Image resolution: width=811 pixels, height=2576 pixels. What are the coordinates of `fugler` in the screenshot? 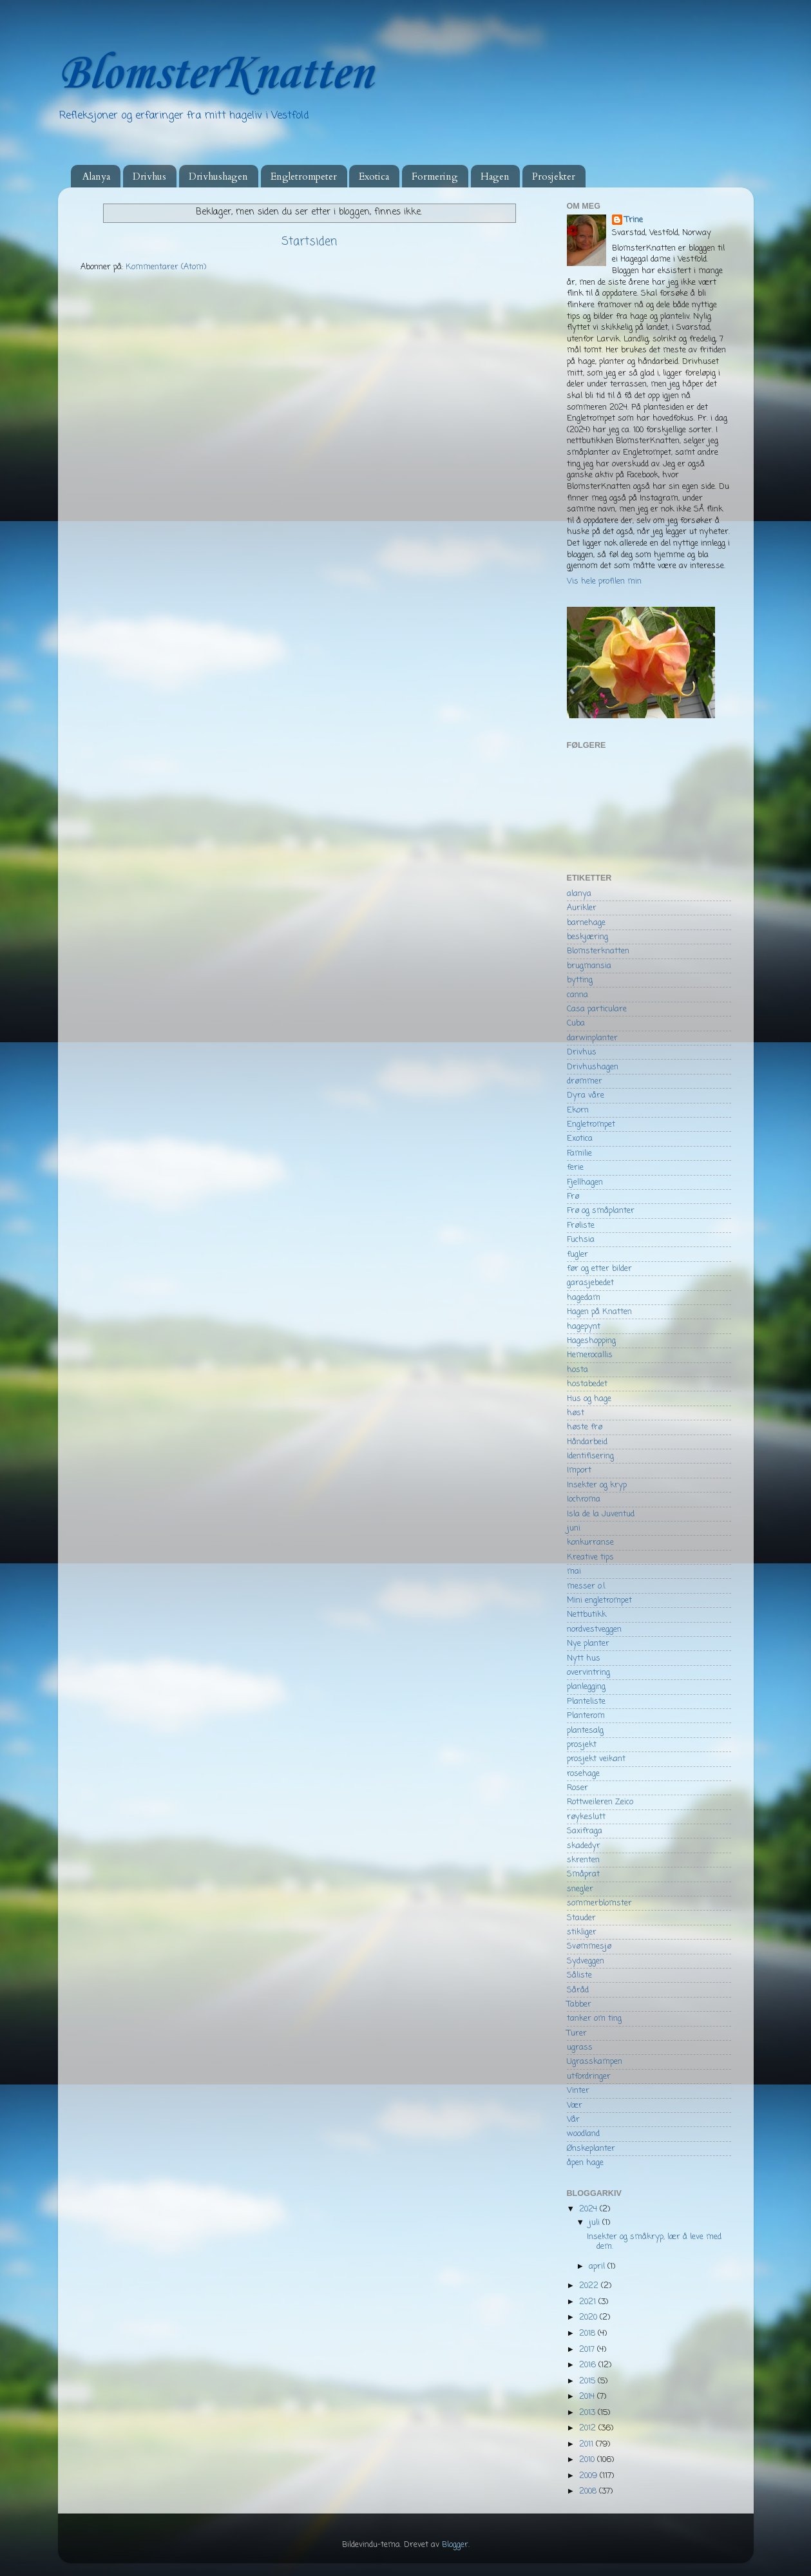 It's located at (577, 1254).